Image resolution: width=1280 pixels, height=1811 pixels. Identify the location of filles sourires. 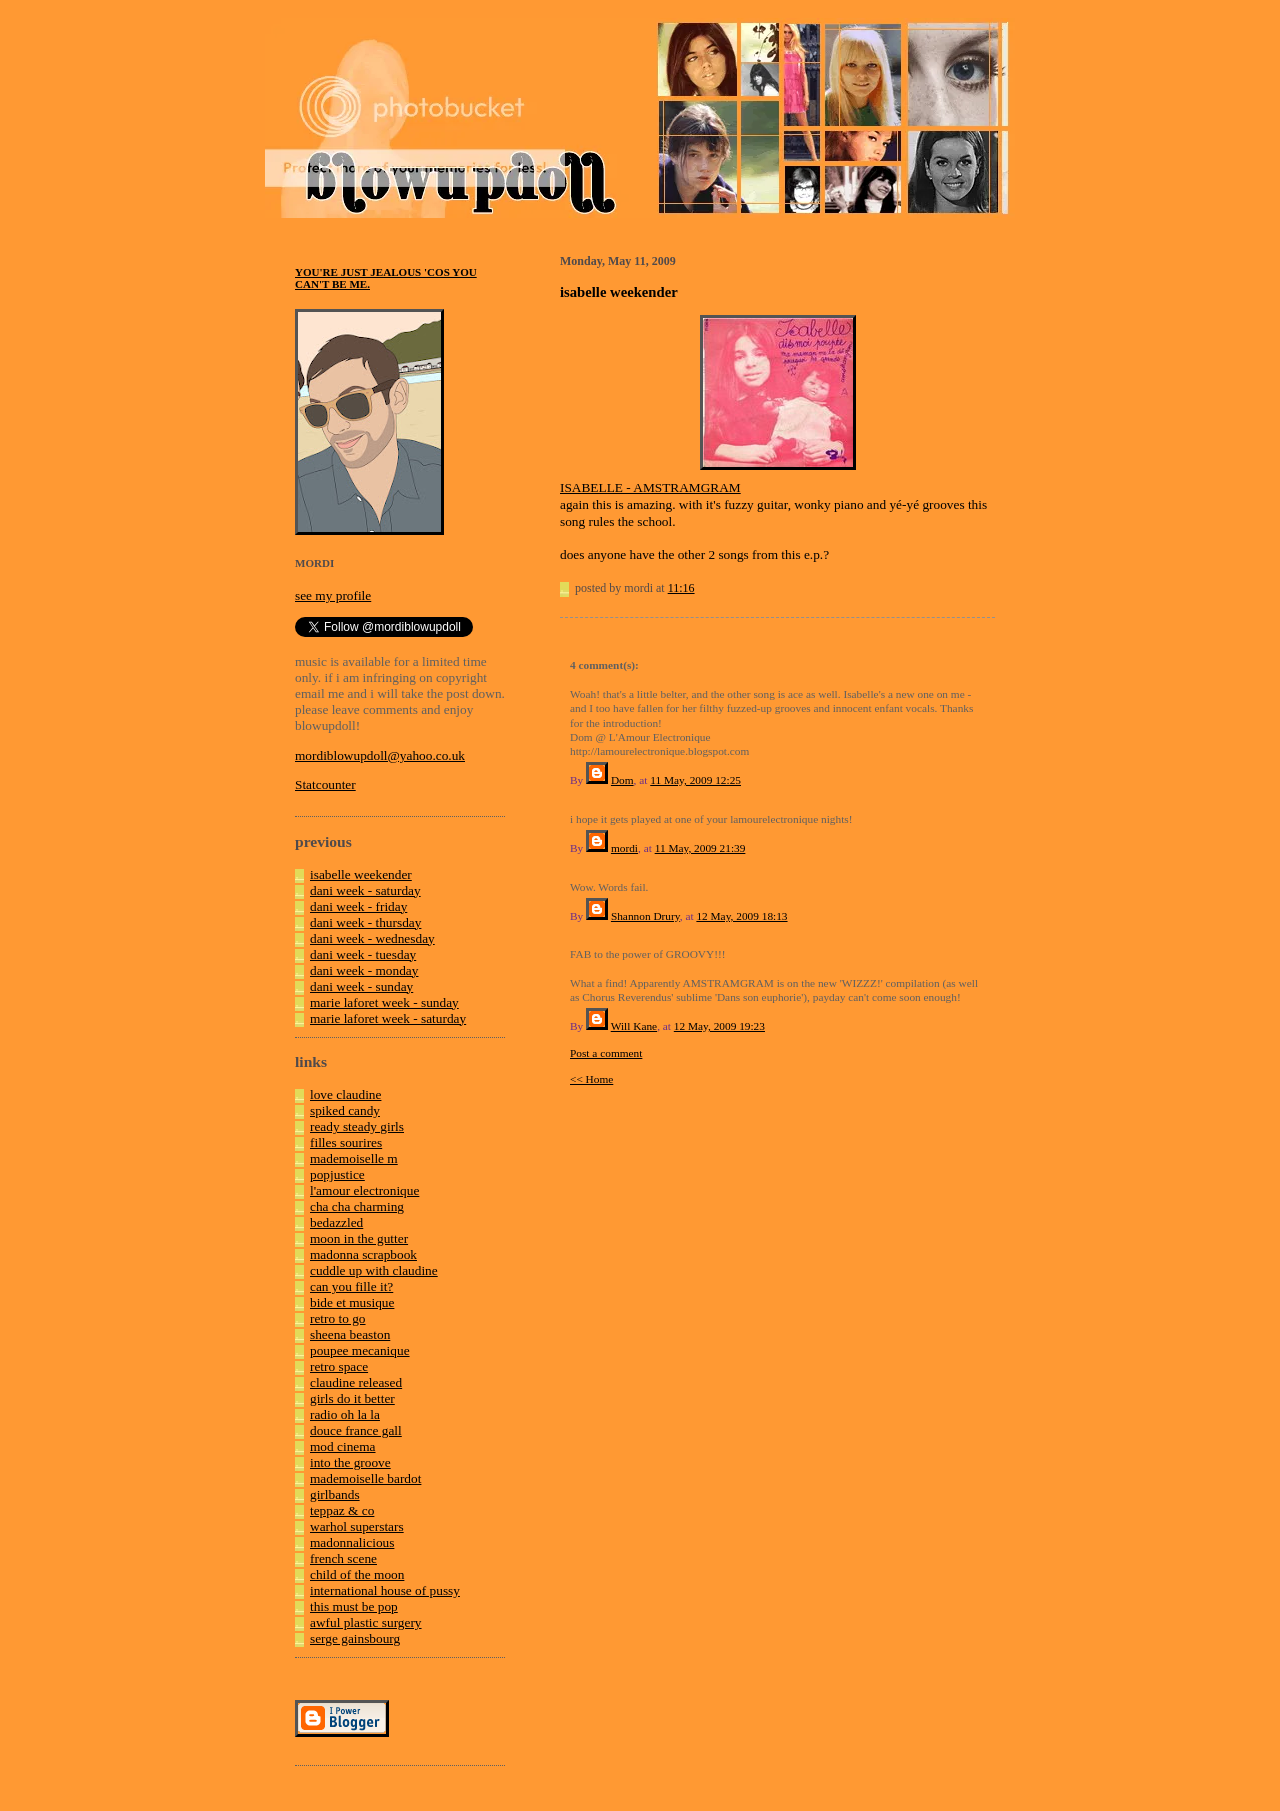
(346, 1142).